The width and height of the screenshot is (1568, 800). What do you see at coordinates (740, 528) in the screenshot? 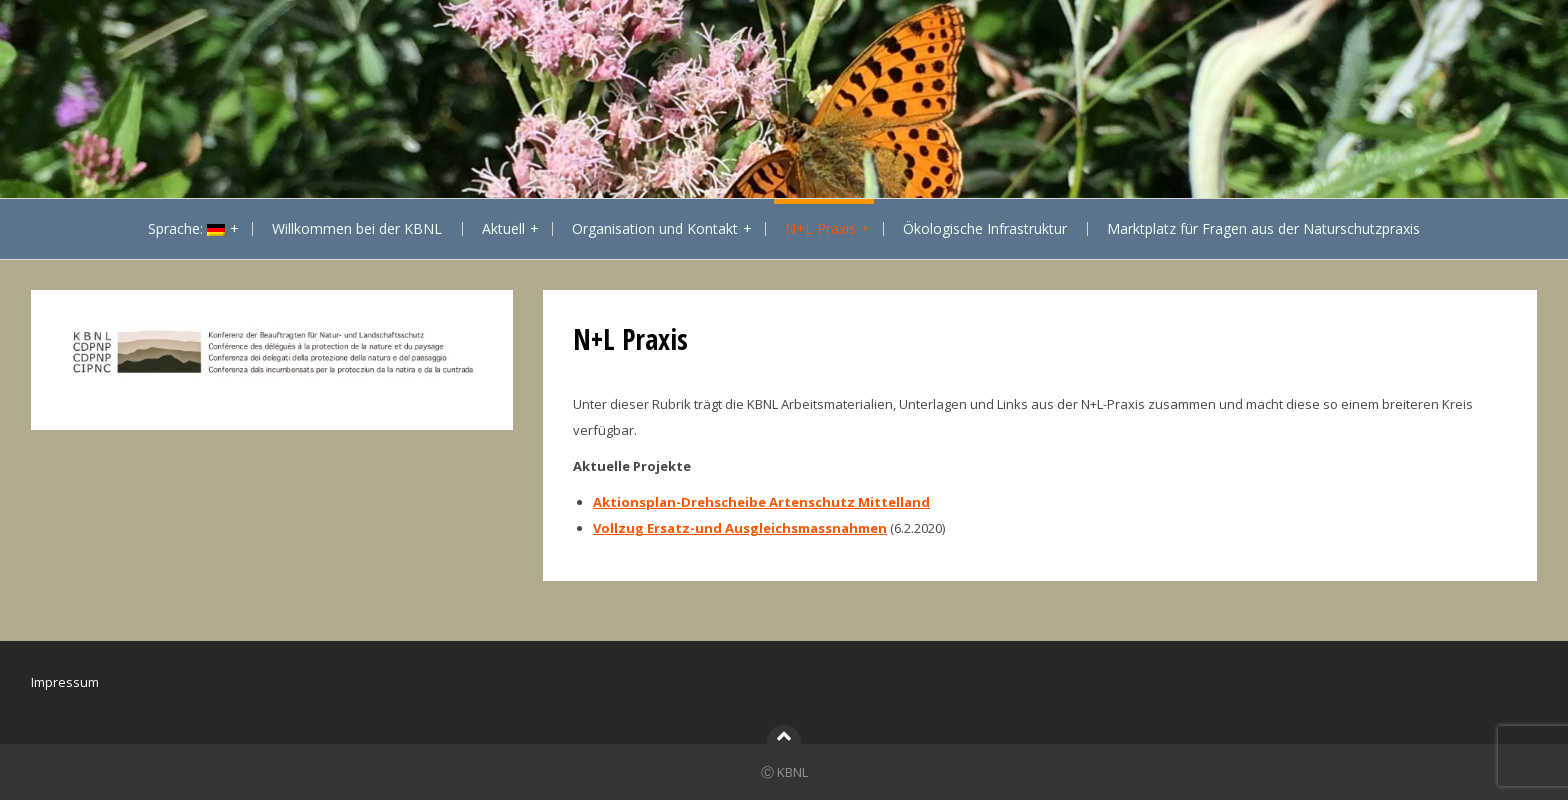
I see `Vollzug Ersatz-und Ausgleichsmassnahmen` at bounding box center [740, 528].